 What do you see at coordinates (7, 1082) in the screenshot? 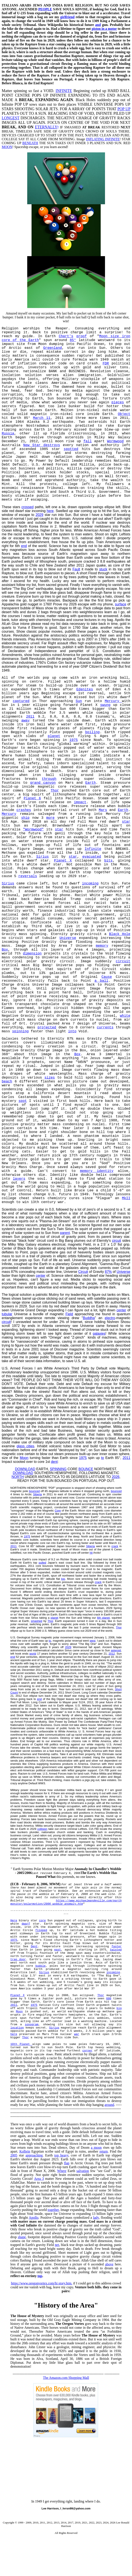
I see `beach` at bounding box center [7, 1082].